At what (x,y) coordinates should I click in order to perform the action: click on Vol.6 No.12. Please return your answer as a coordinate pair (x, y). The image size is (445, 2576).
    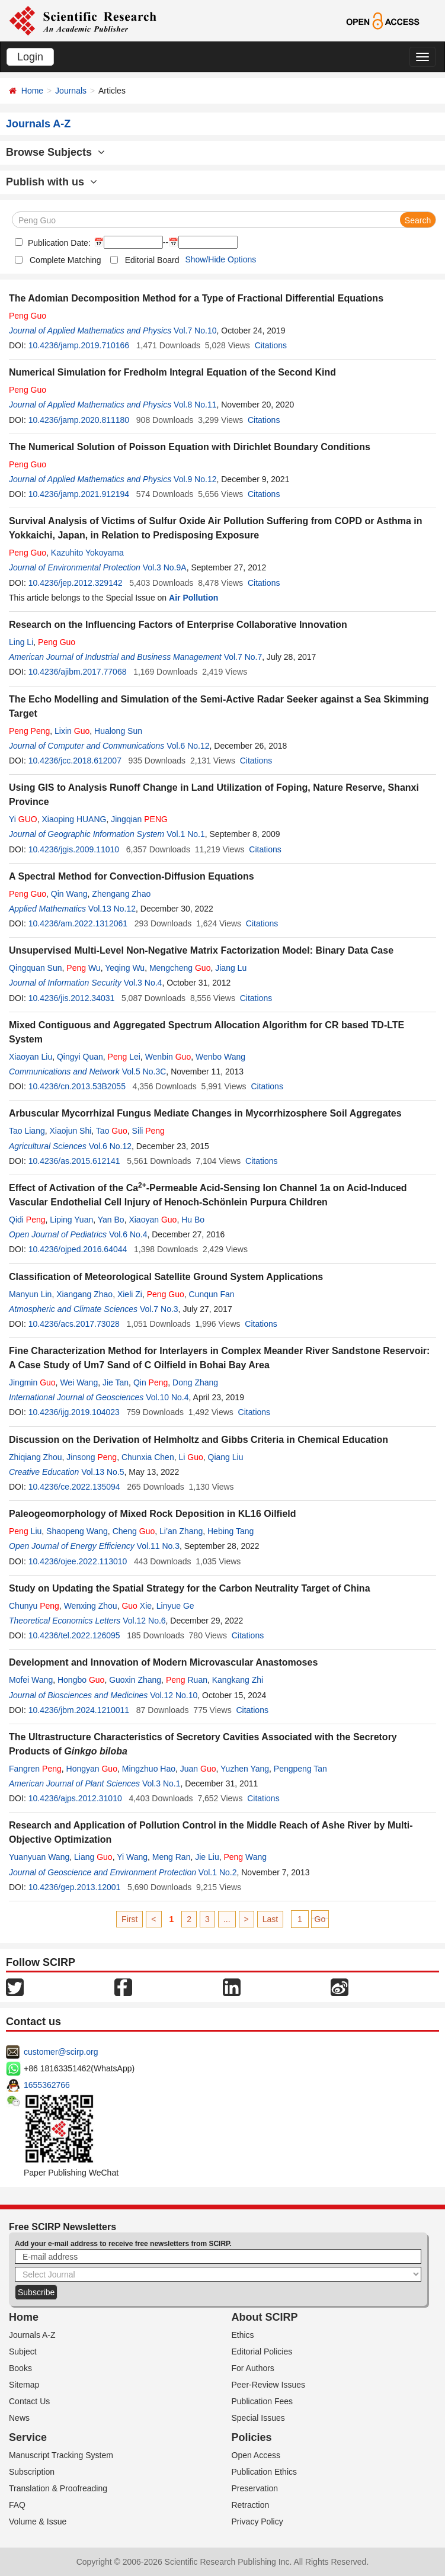
    Looking at the image, I should click on (188, 745).